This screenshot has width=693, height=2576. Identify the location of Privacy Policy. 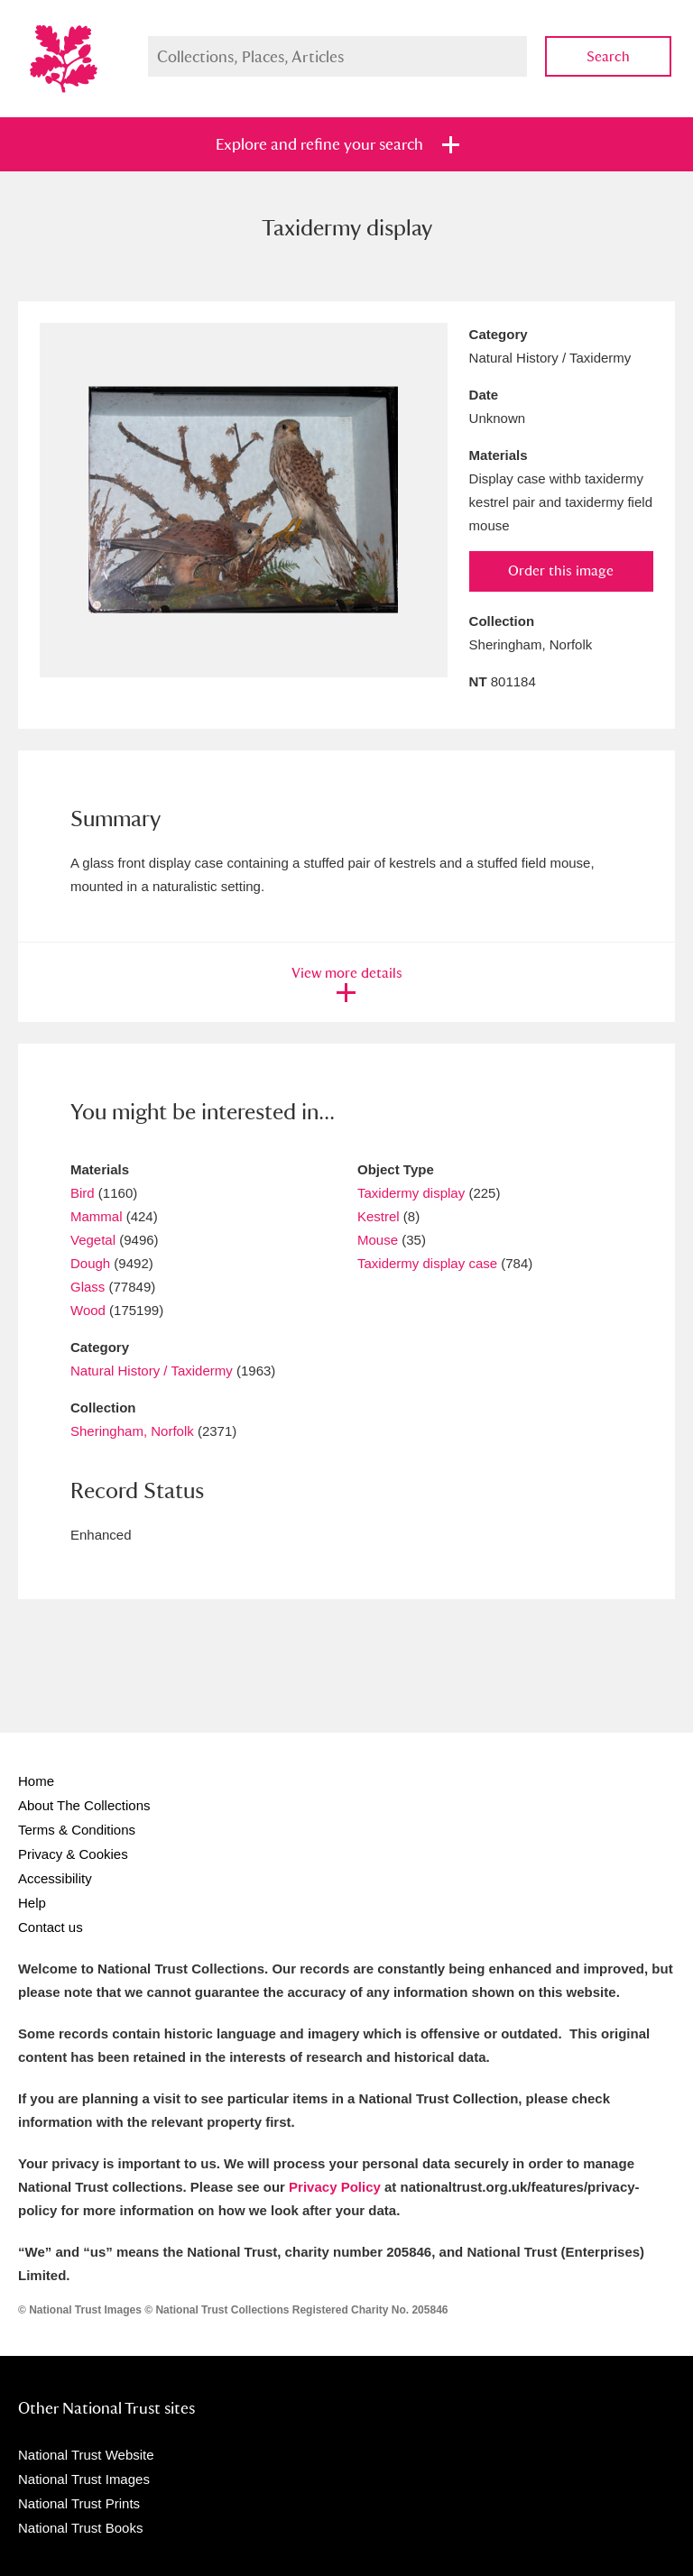
(335, 2186).